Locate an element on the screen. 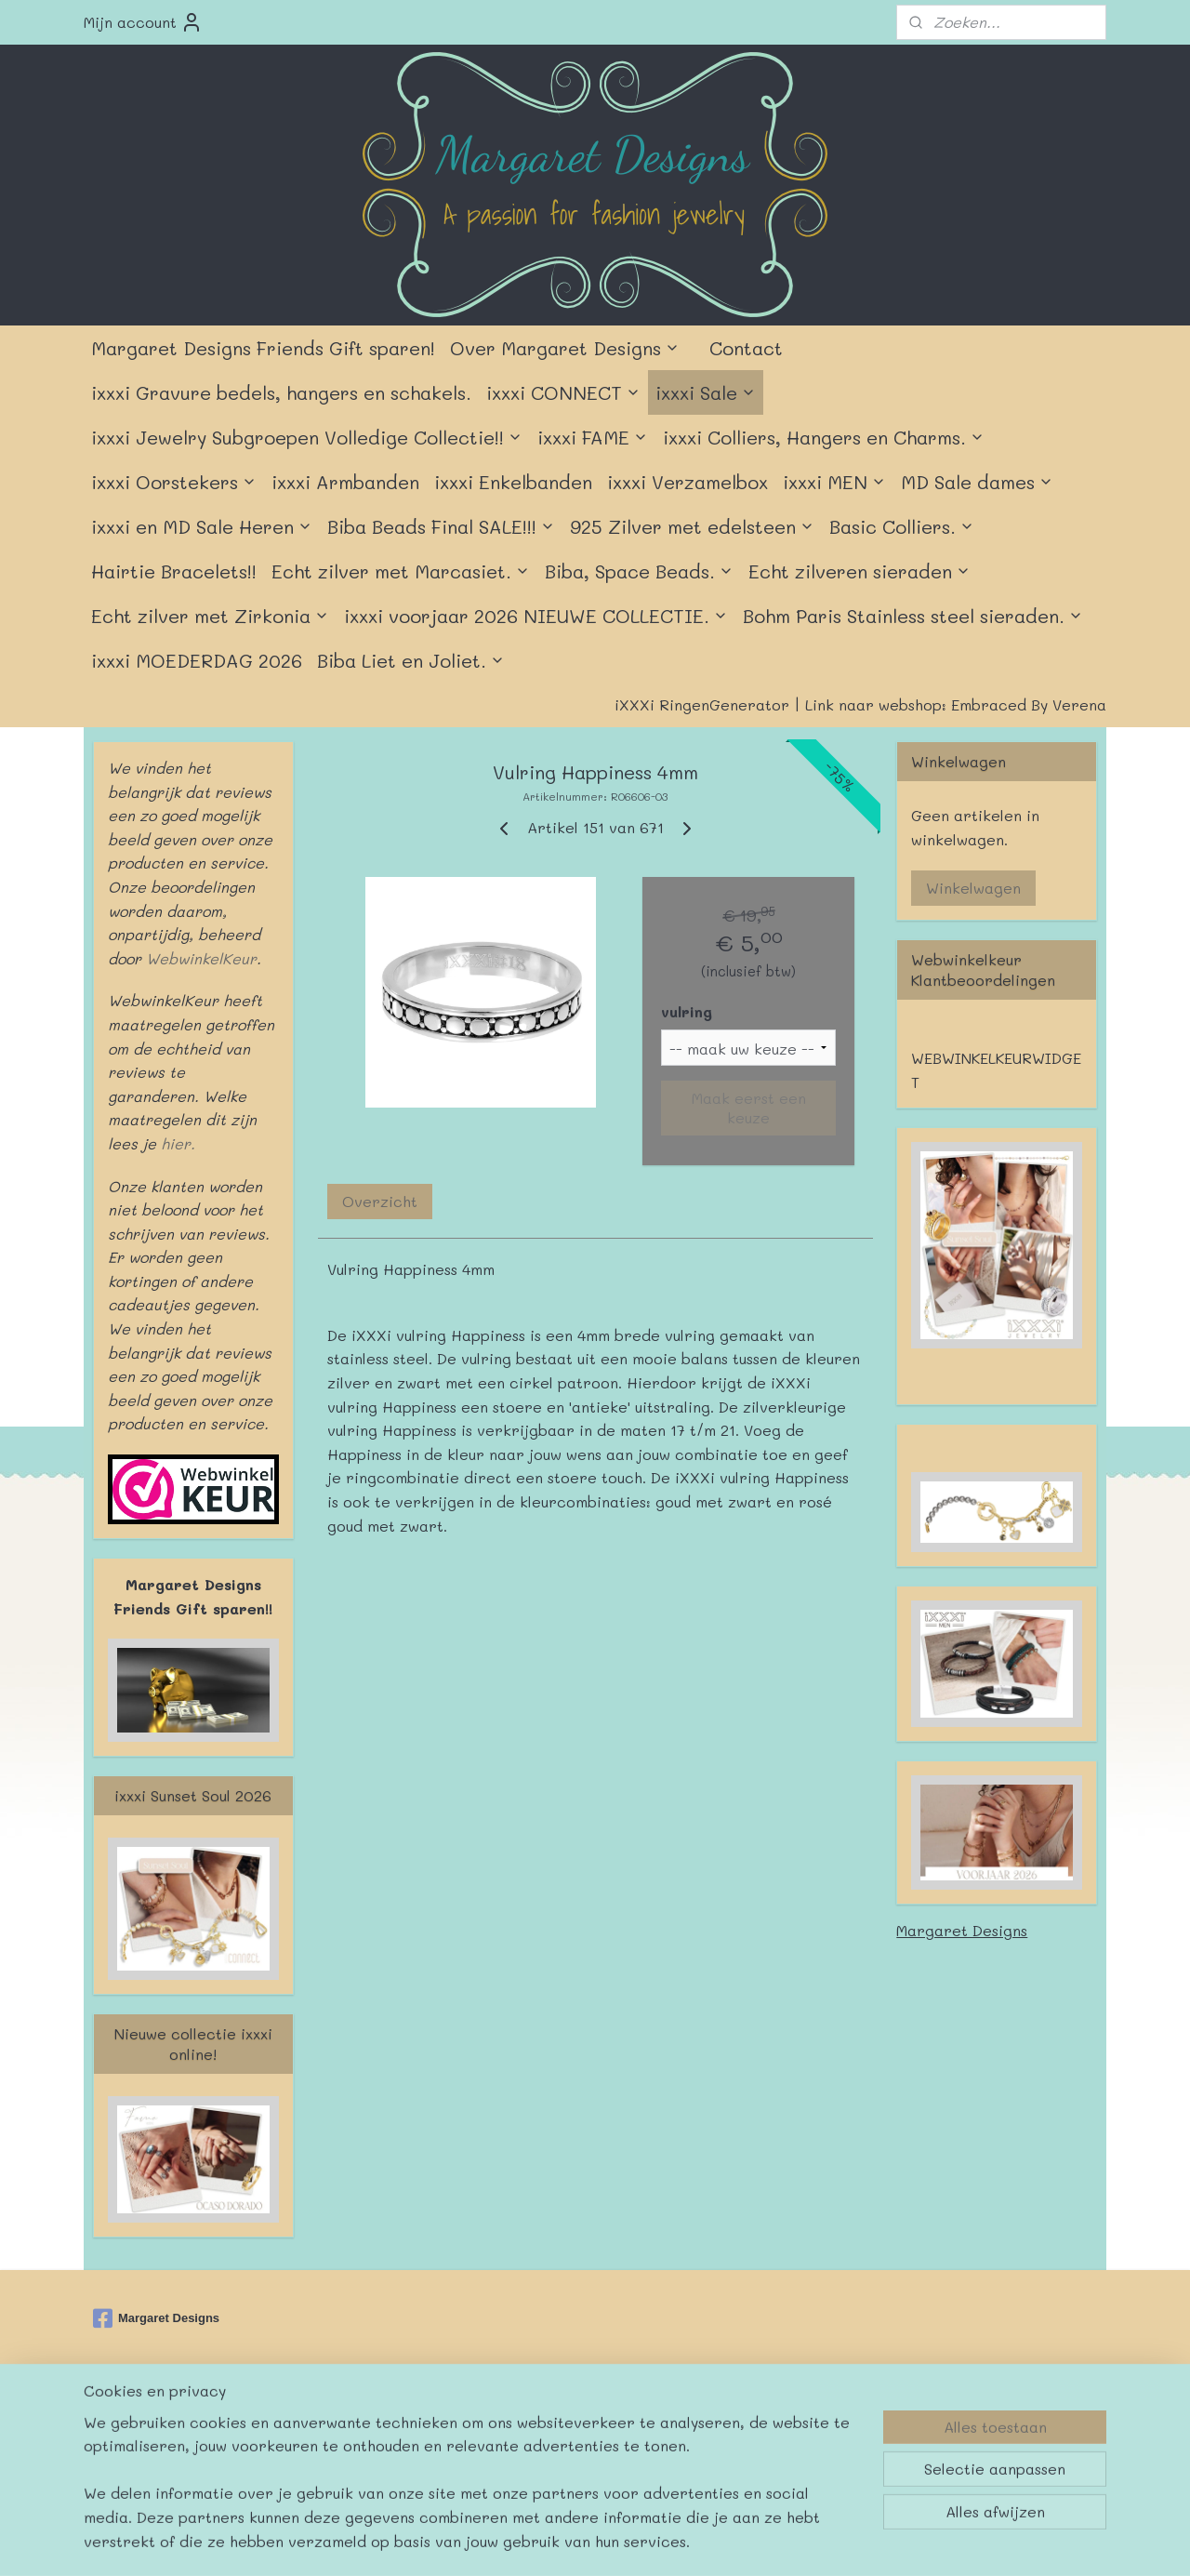 The width and height of the screenshot is (1190, 2576). ixxxi Enkelbanden is located at coordinates (513, 482).